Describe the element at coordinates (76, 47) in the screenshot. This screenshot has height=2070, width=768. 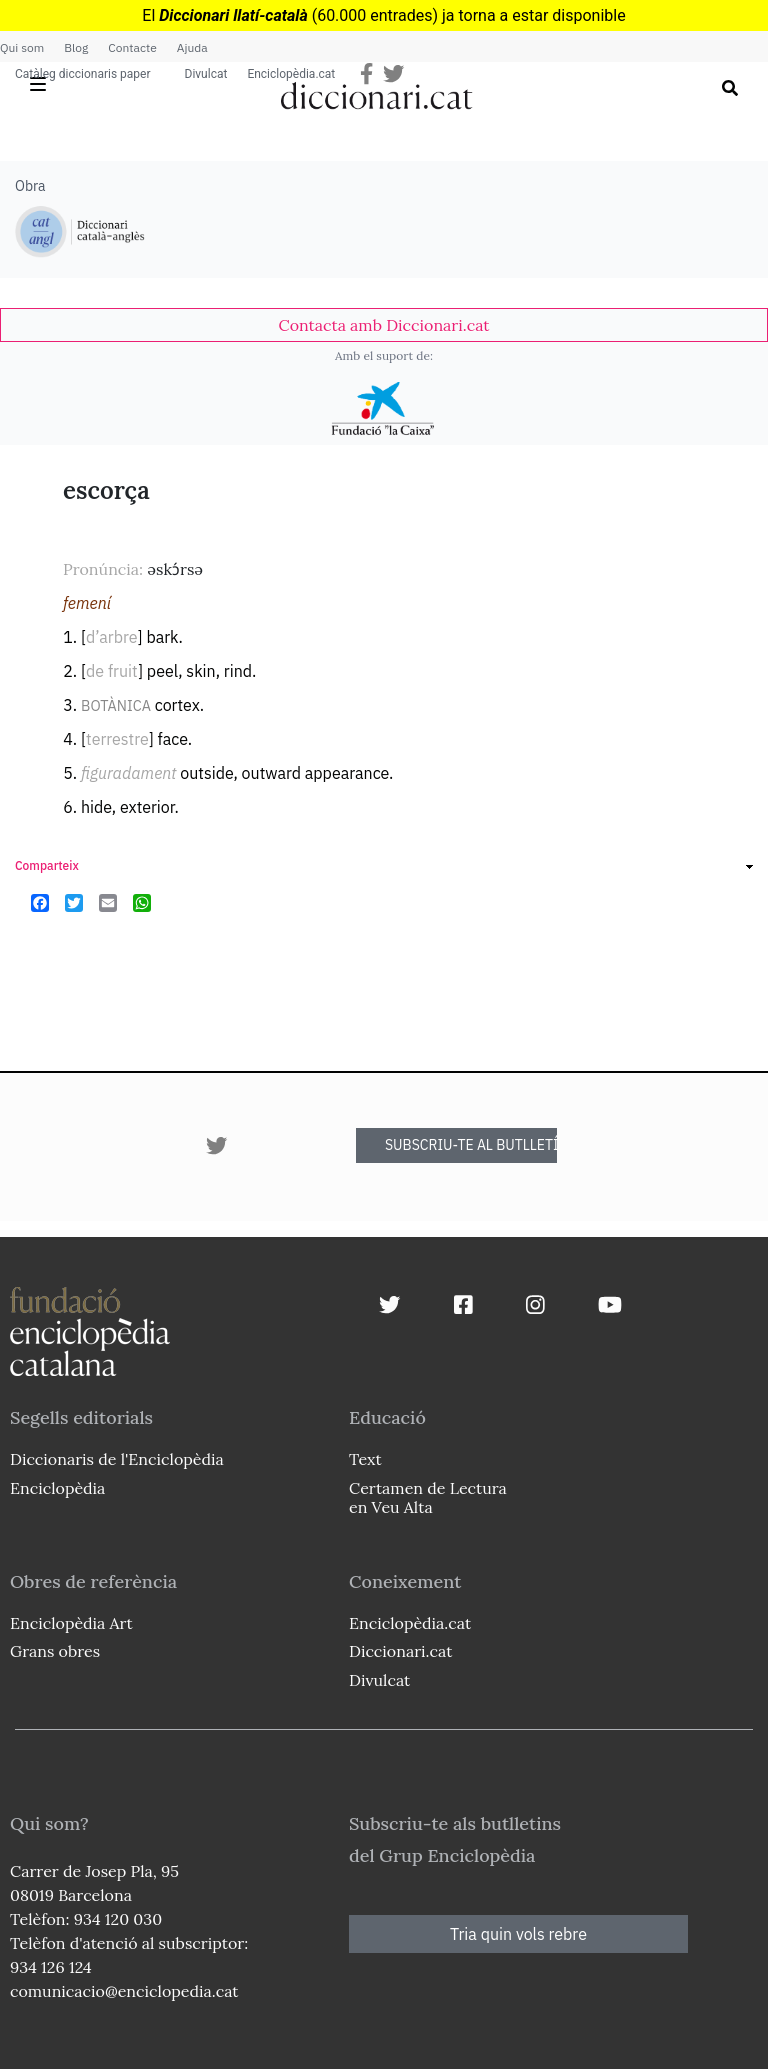
I see `Blog` at that location.